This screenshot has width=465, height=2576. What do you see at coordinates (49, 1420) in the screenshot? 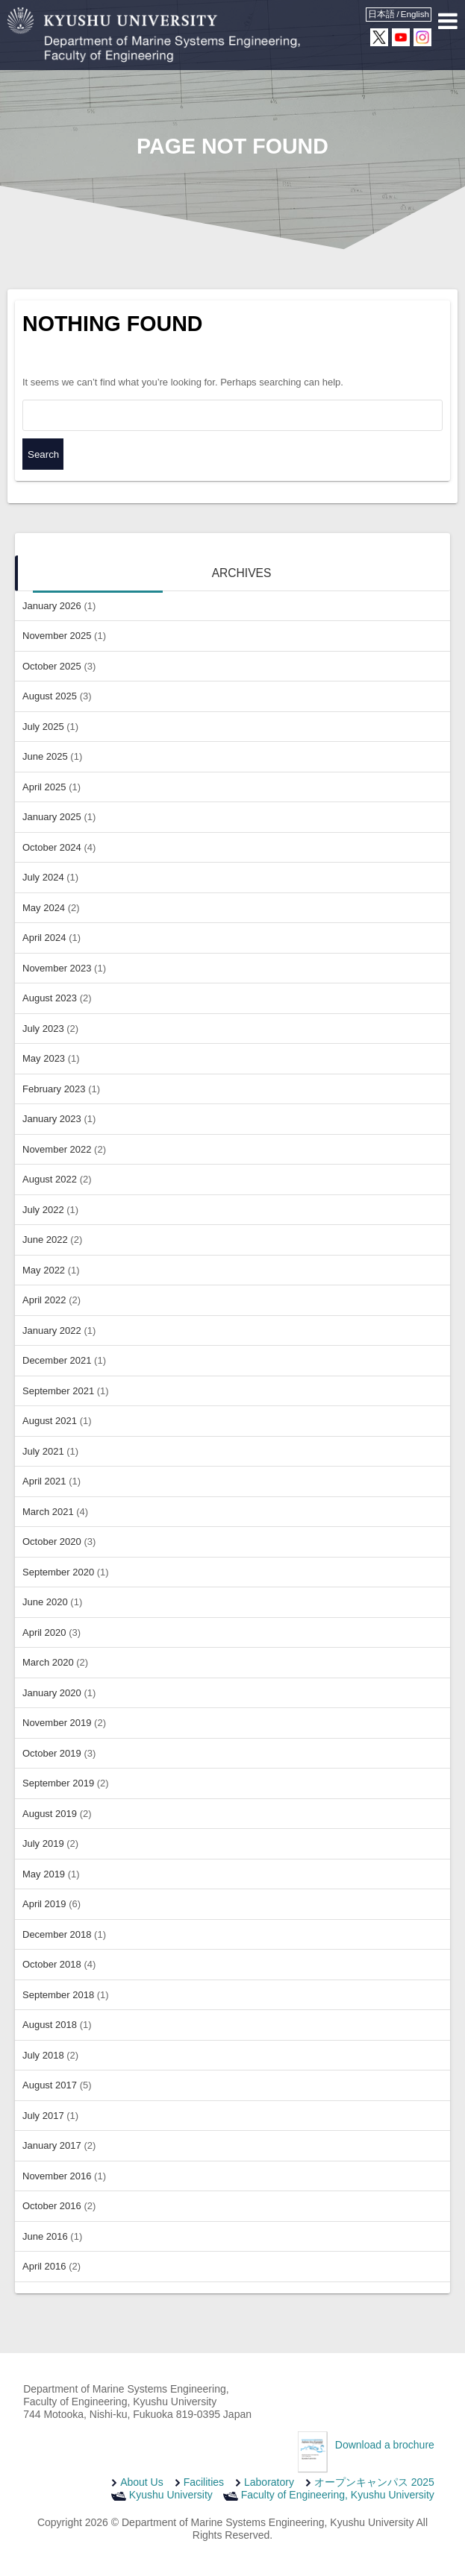
I see `August 2021` at bounding box center [49, 1420].